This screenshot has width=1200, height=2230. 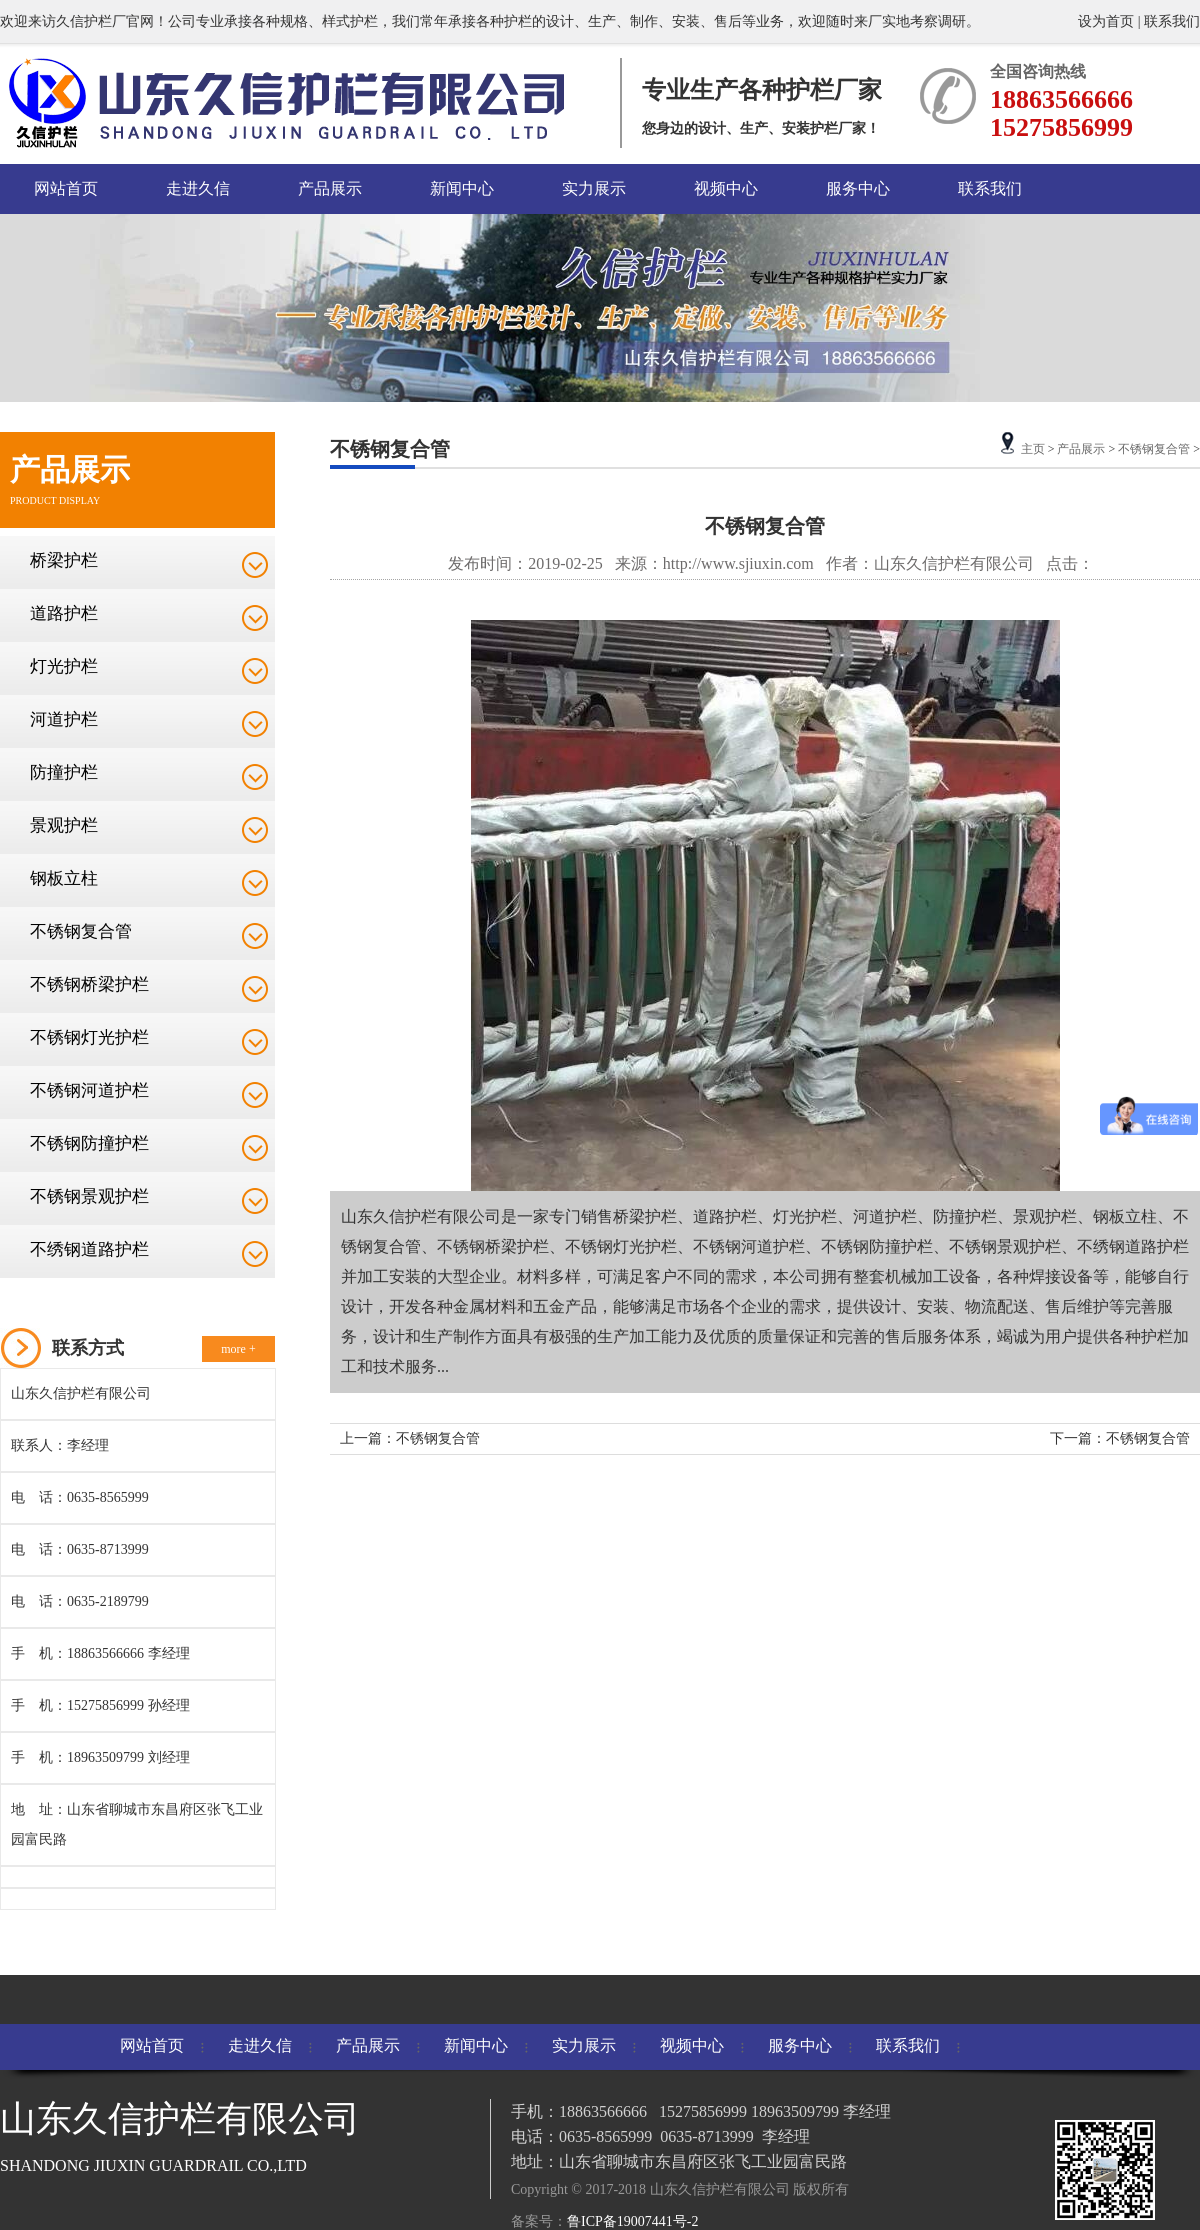 What do you see at coordinates (1172, 21) in the screenshot?
I see `联系我们` at bounding box center [1172, 21].